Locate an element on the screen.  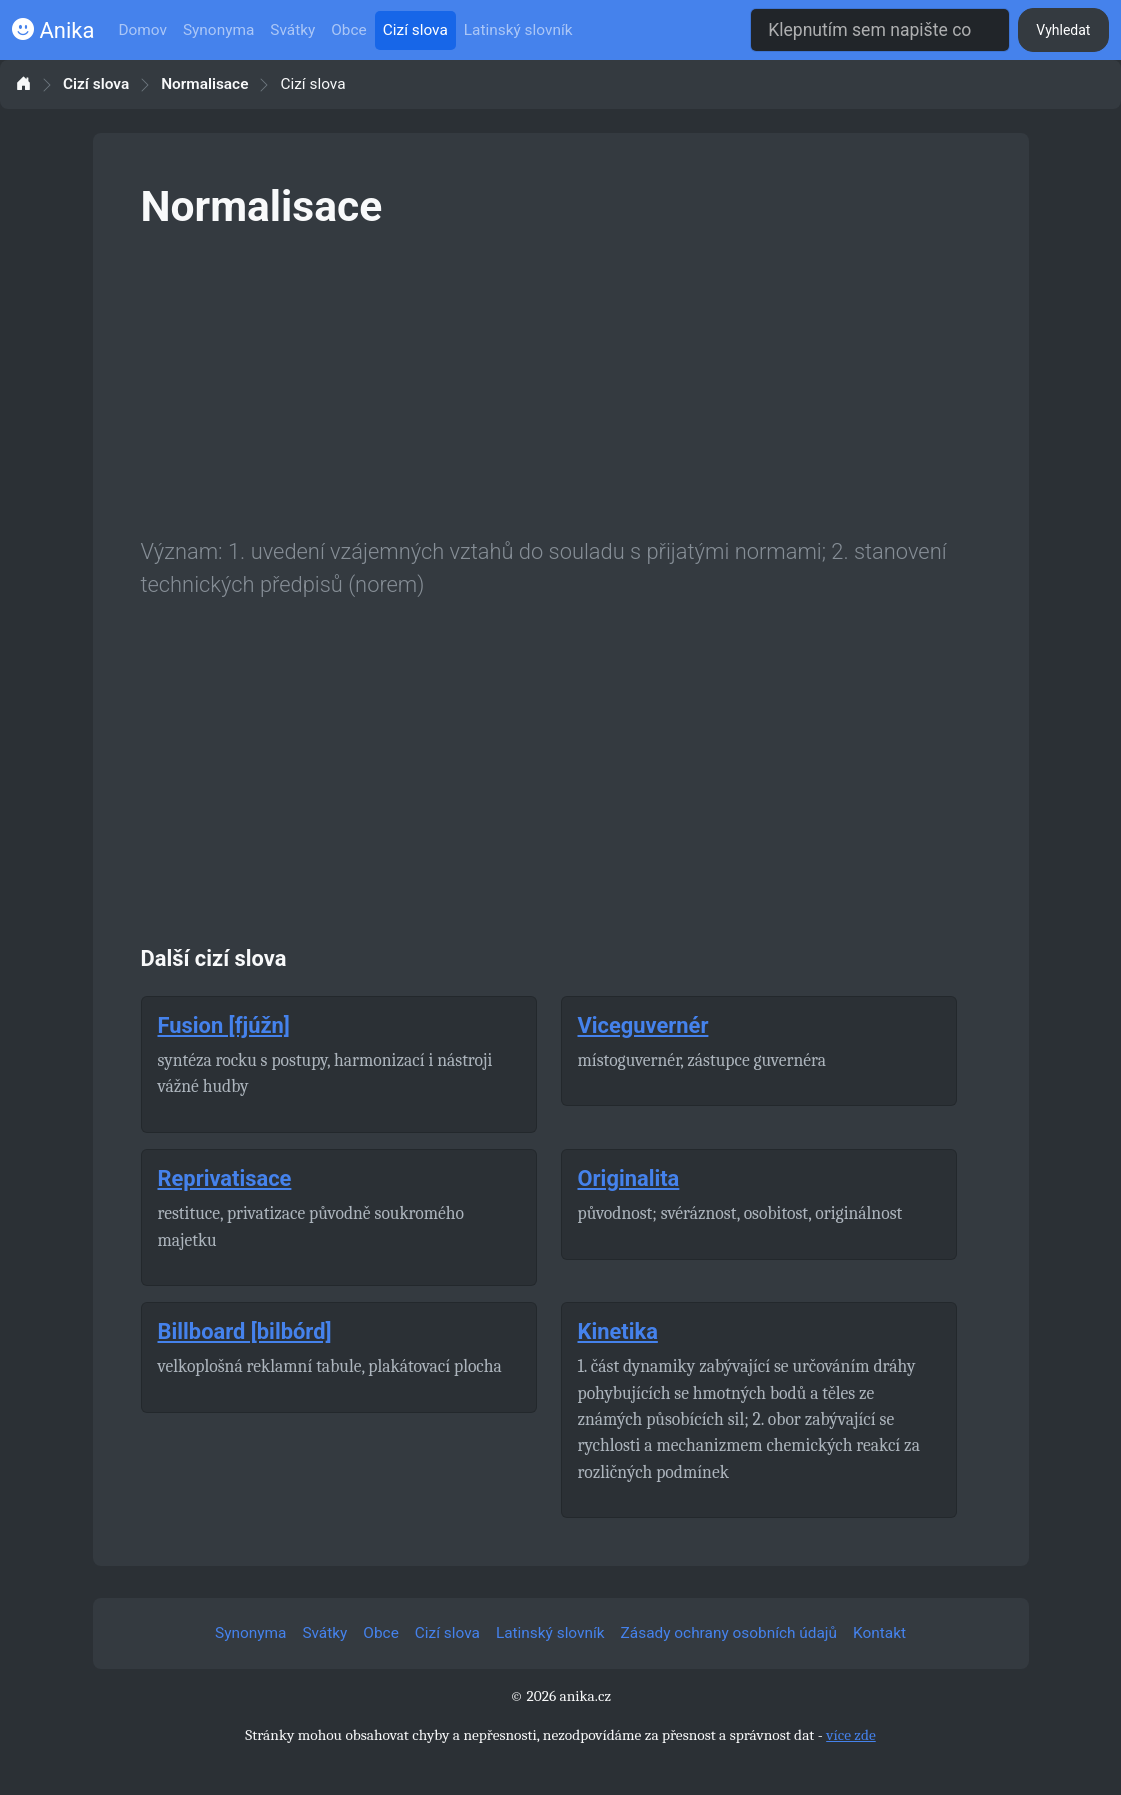
Domov is located at coordinates (142, 30).